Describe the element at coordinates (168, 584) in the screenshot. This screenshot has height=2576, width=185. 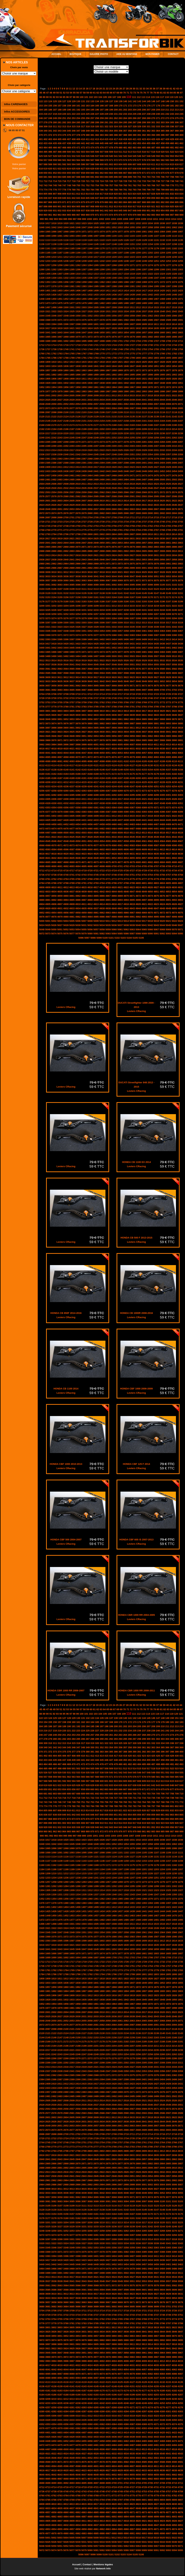
I see `3101` at that location.